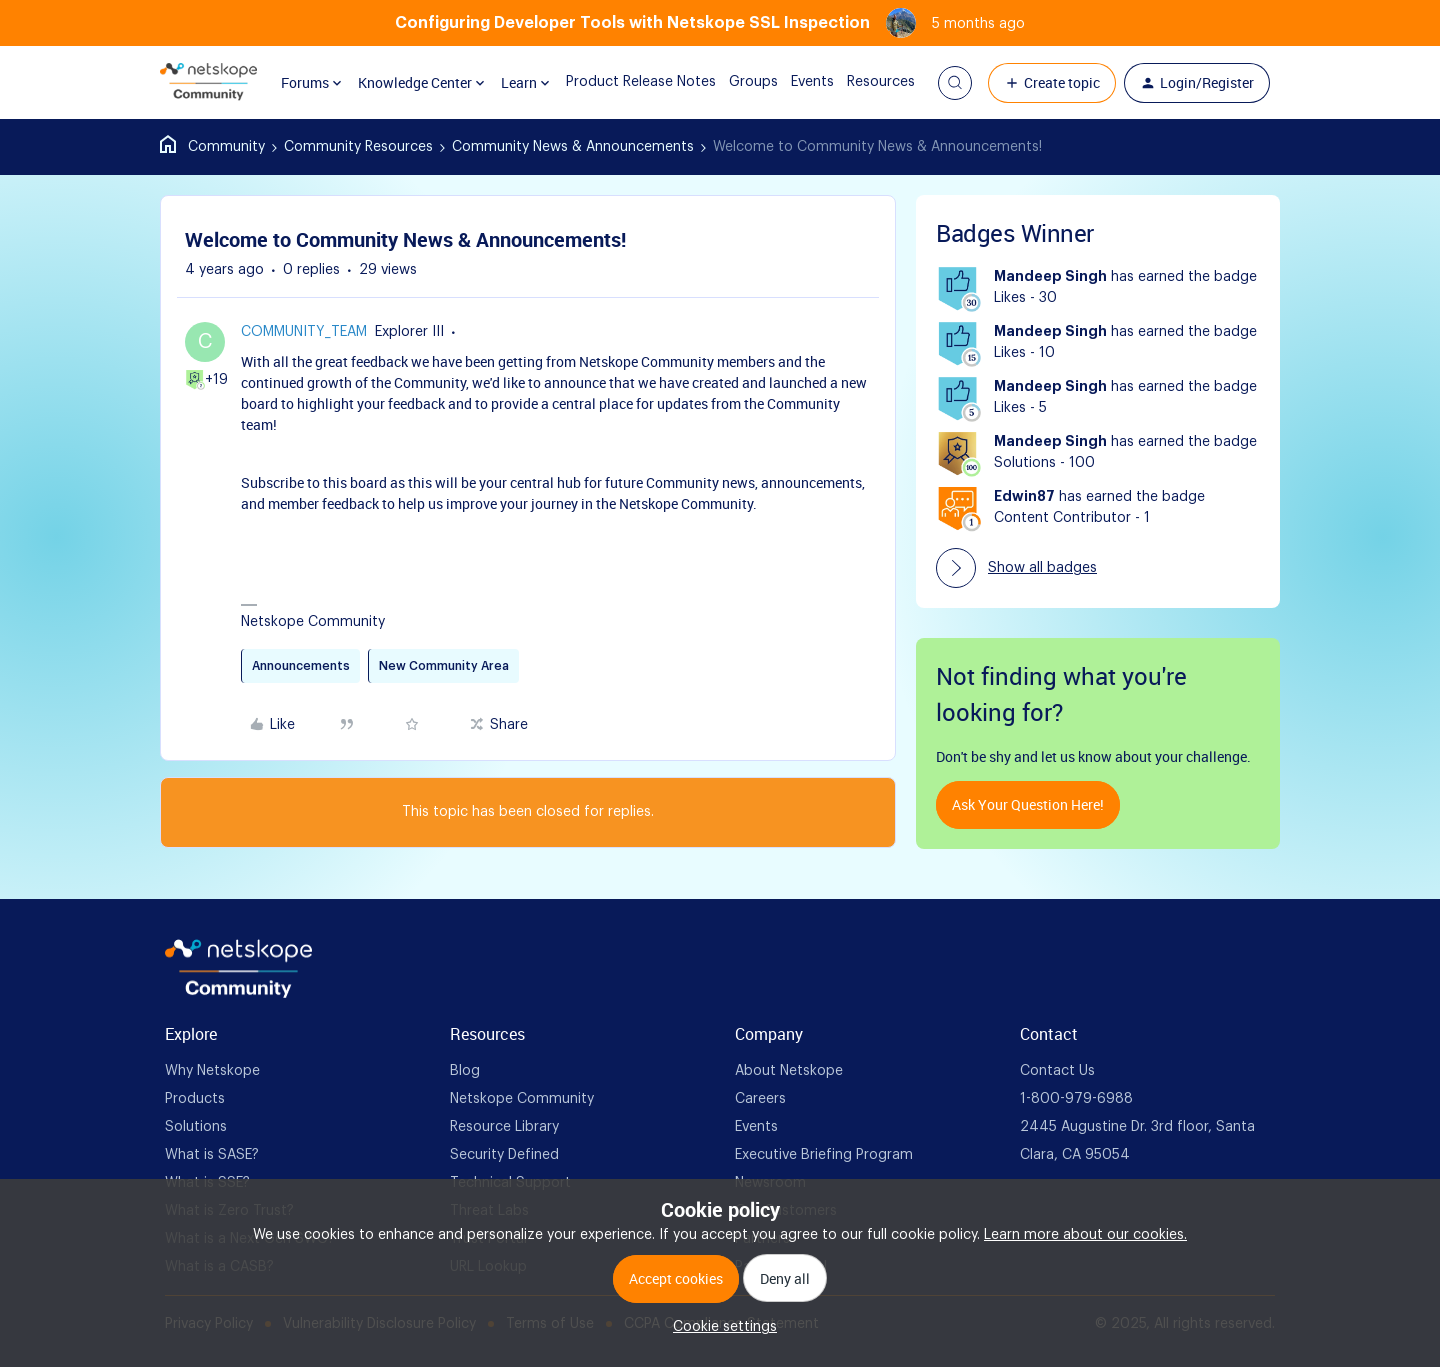 This screenshot has height=1367, width=1440. What do you see at coordinates (625, 82) in the screenshot?
I see `Product Release Notes` at bounding box center [625, 82].